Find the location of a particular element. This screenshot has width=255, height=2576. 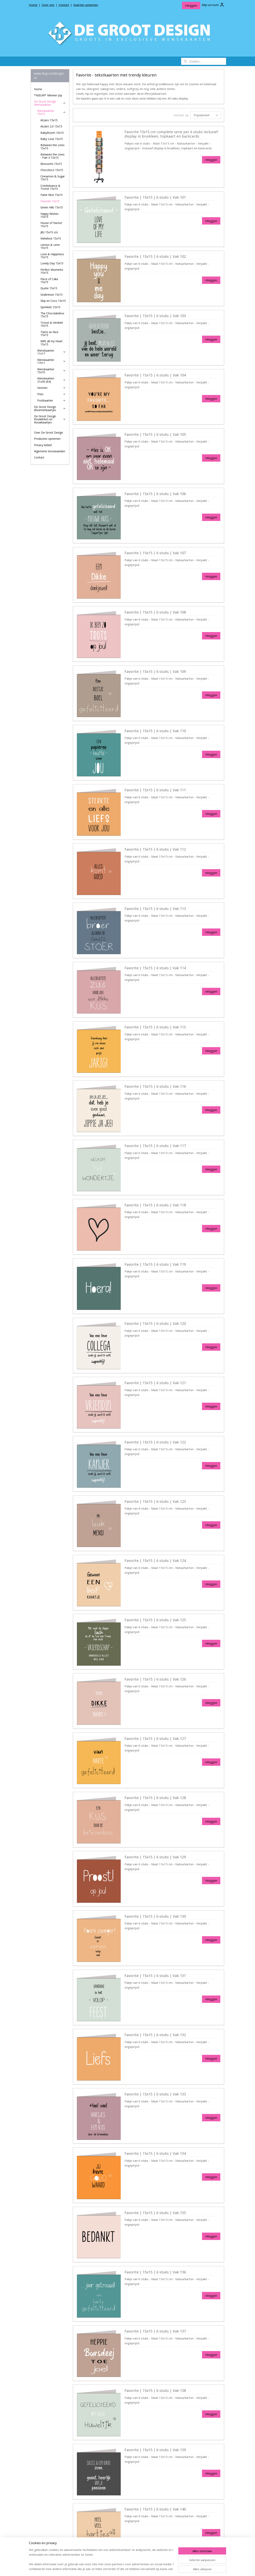

Contact is located at coordinates (64, 5).